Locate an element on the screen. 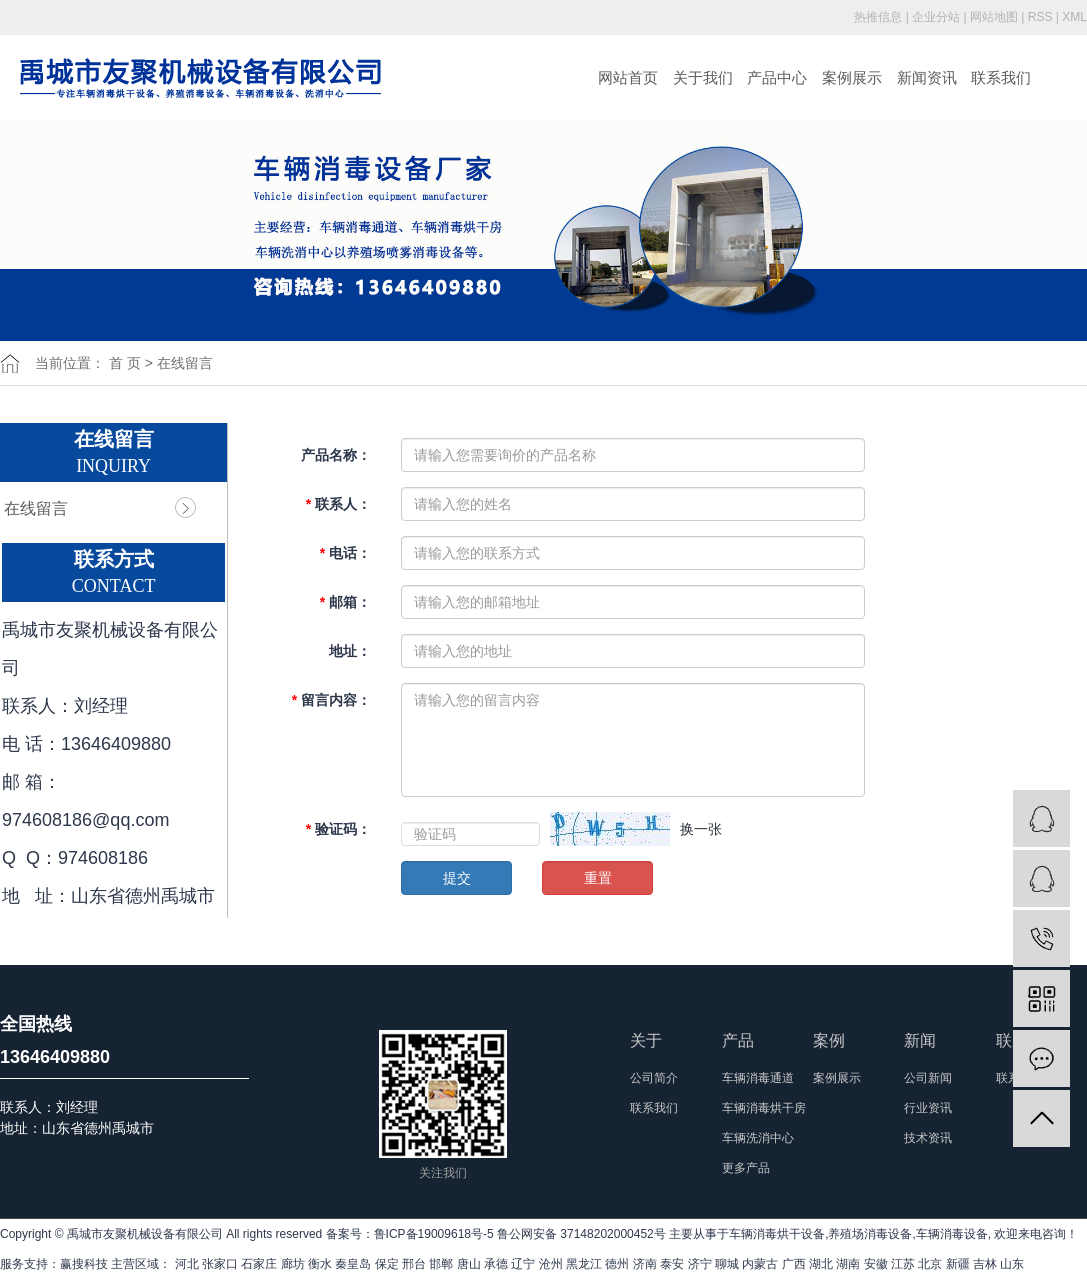  黑龙江 is located at coordinates (584, 1264).